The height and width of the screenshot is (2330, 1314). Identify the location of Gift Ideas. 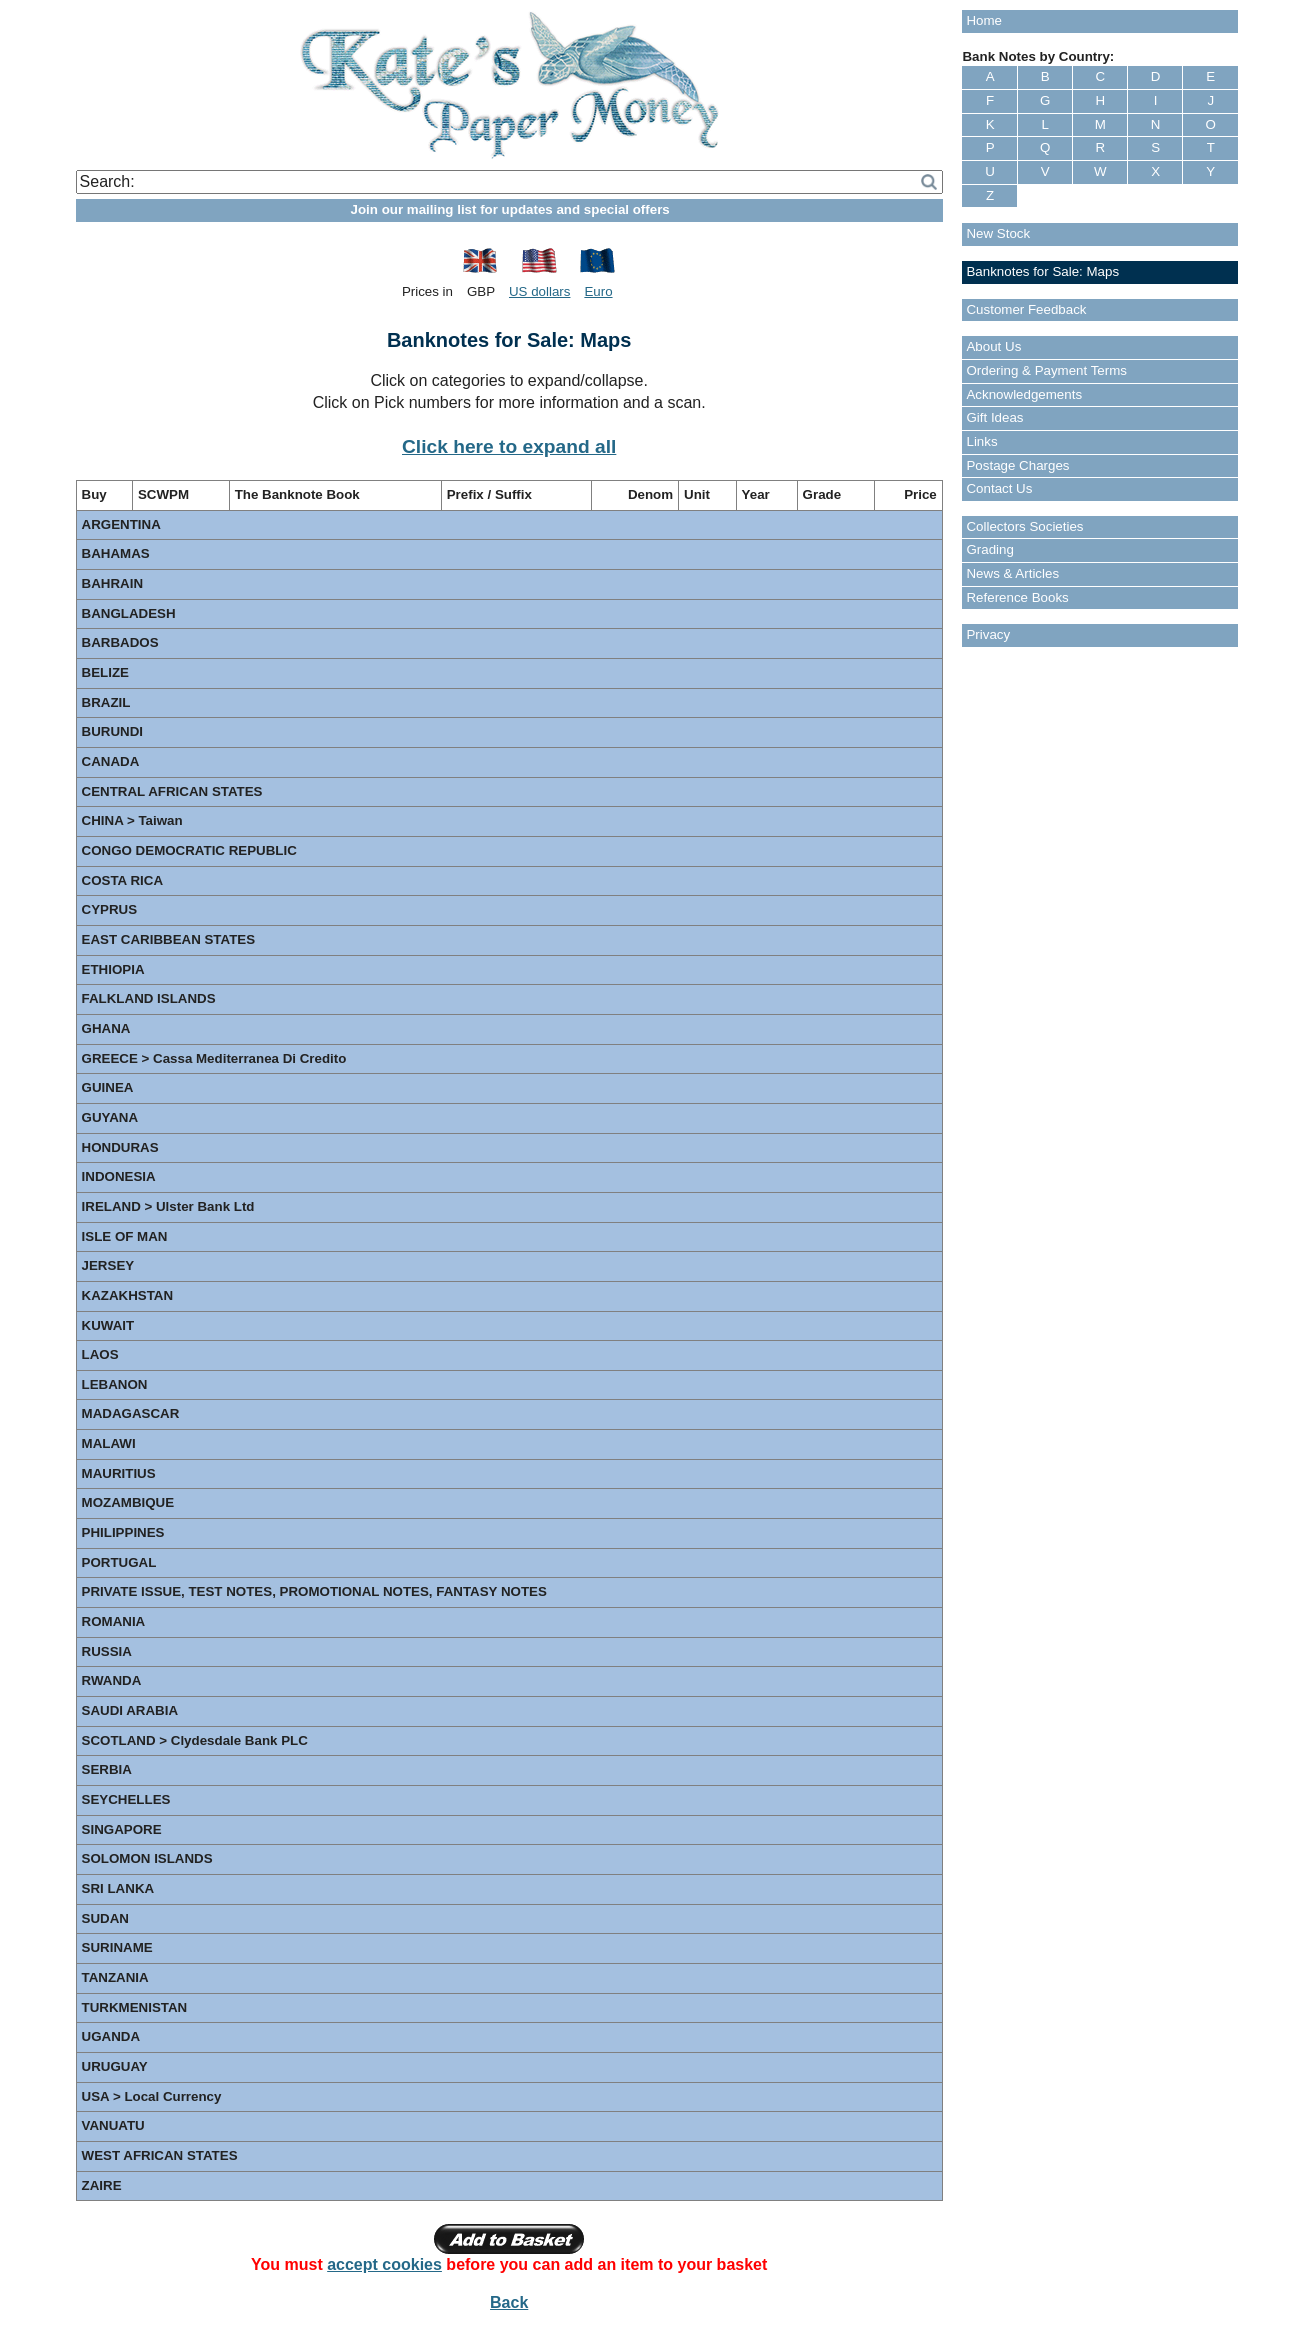
(994, 417).